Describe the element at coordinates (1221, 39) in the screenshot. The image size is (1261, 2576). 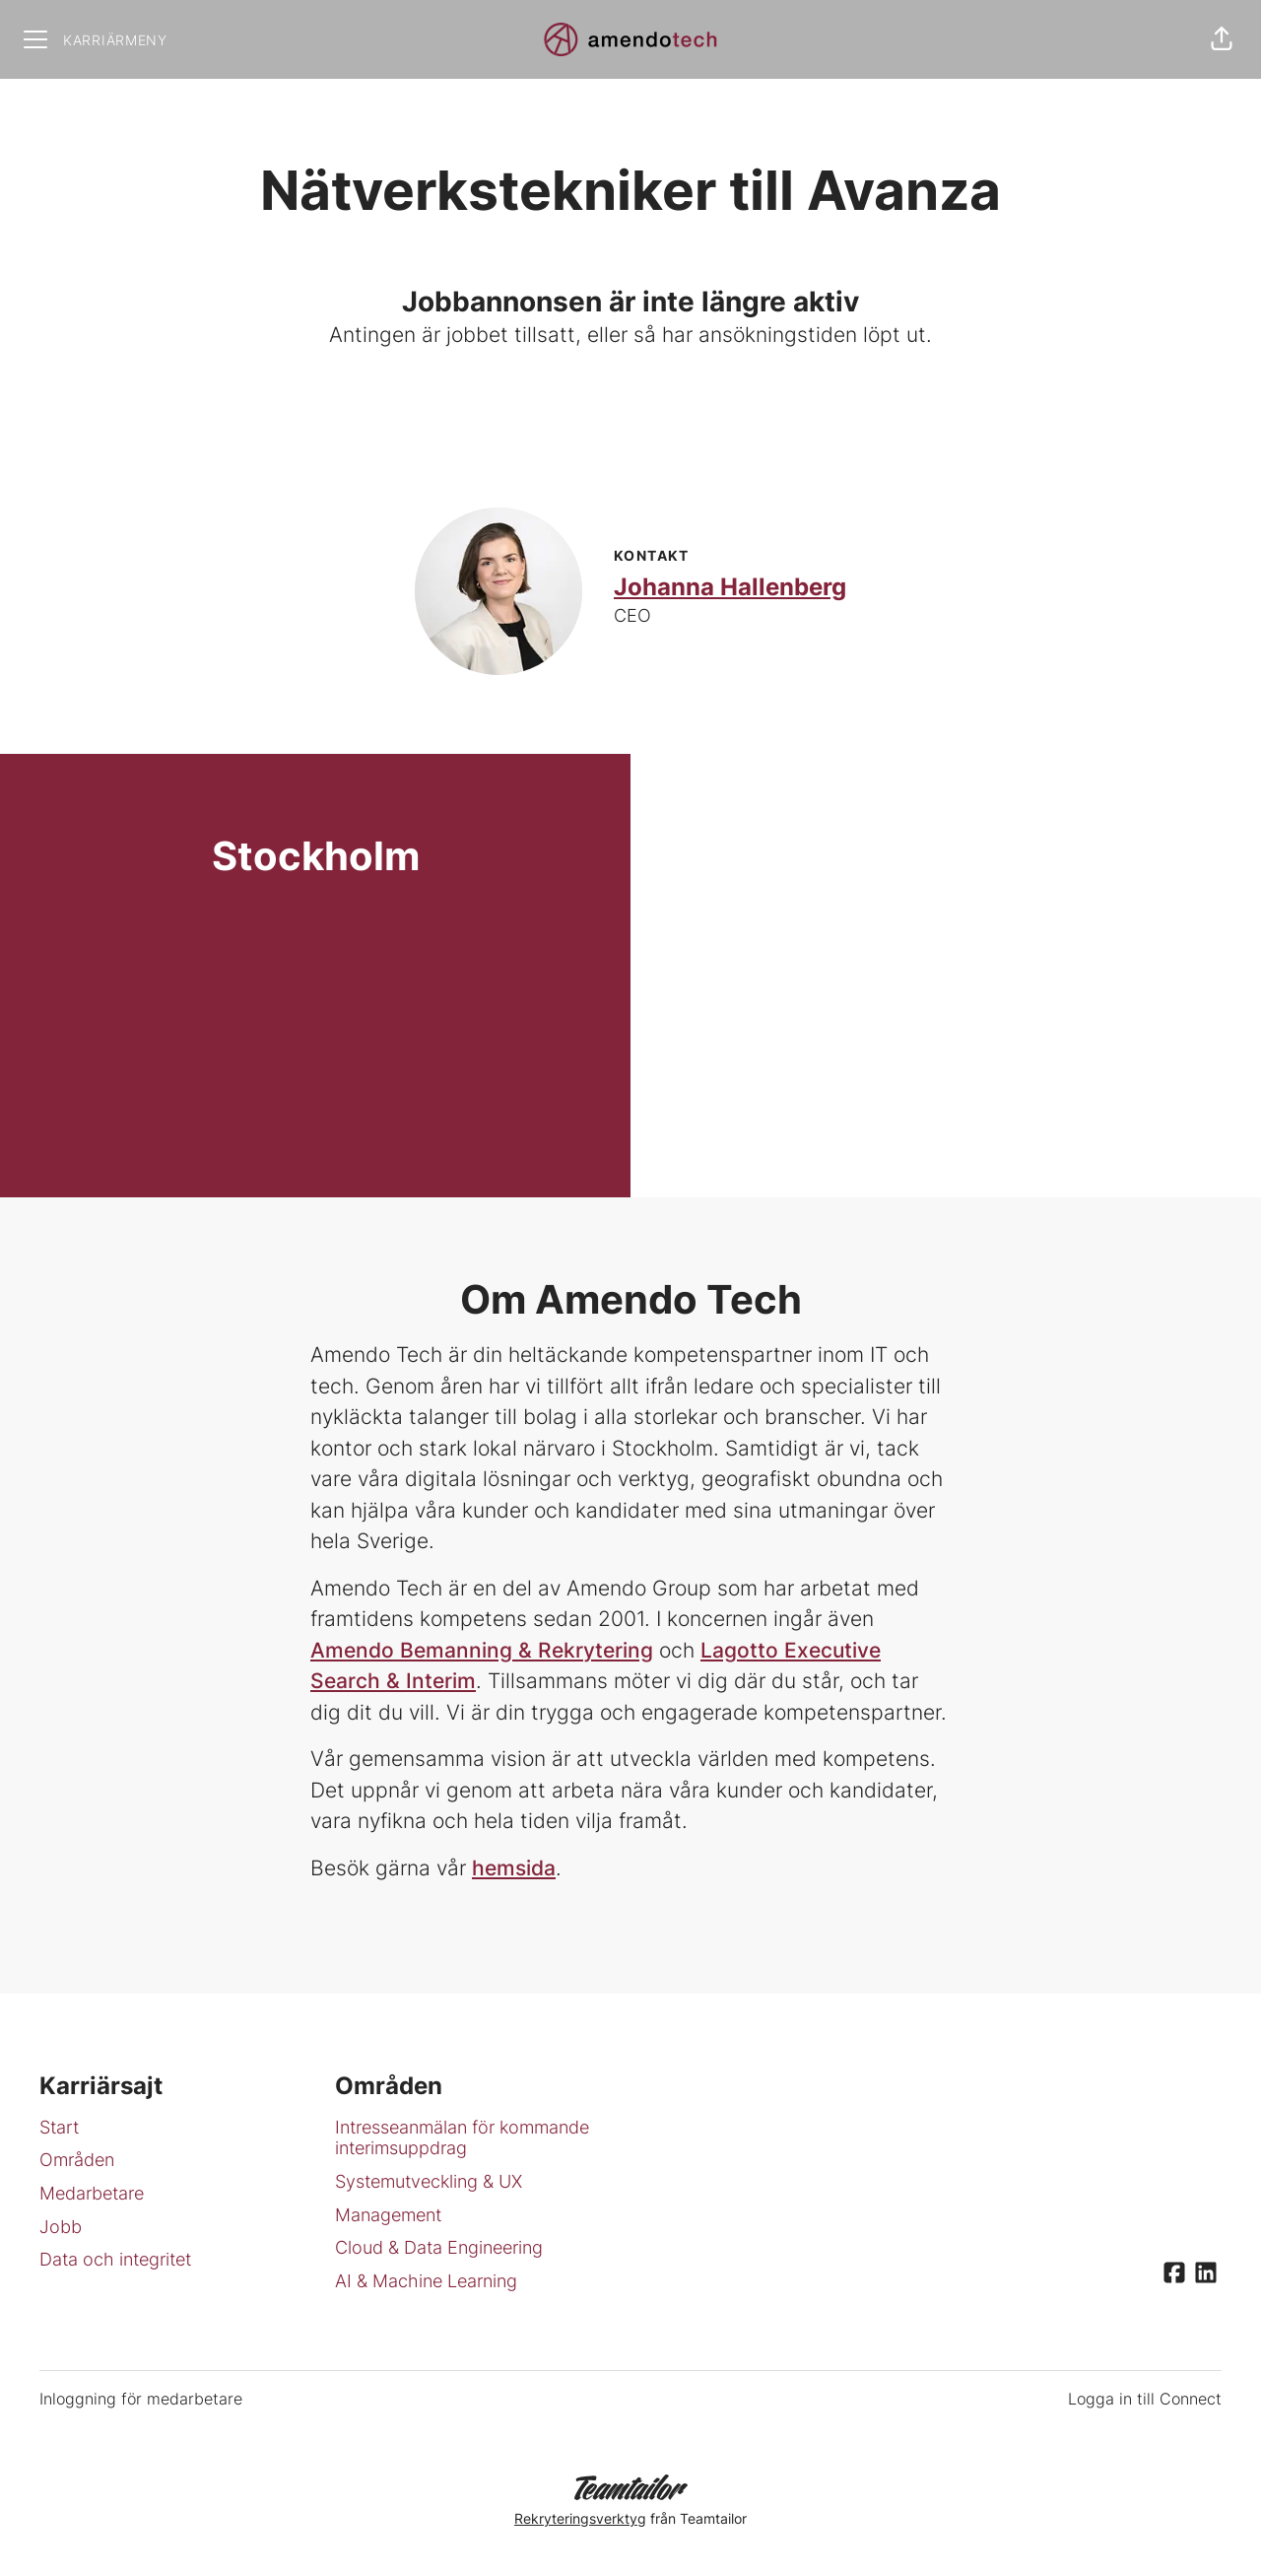
I see `[button]` at that location.